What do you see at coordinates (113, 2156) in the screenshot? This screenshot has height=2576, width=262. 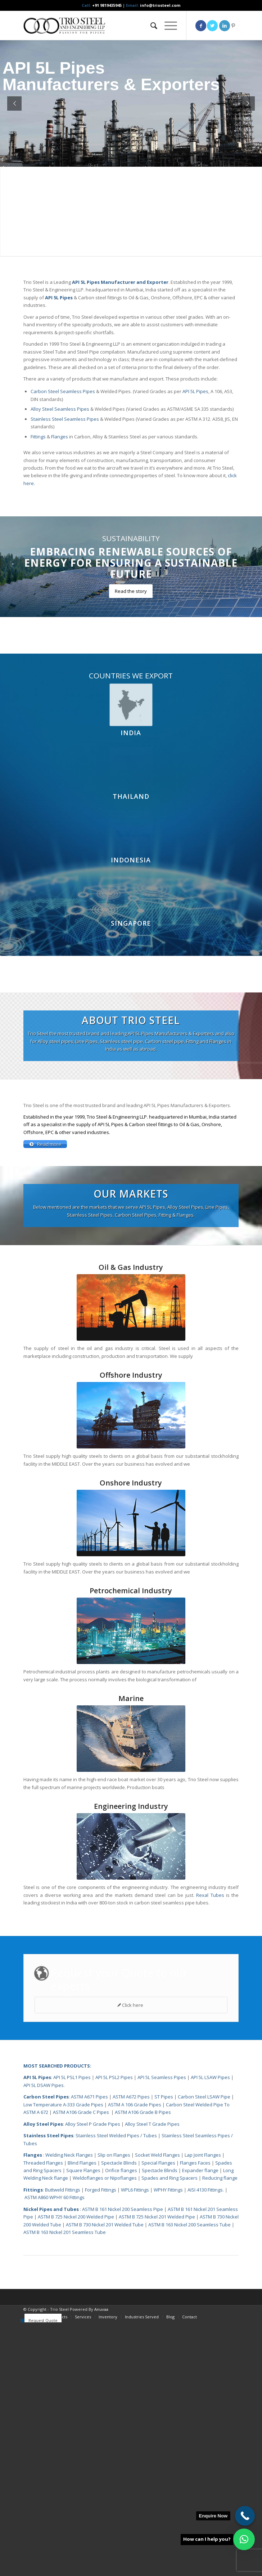 I see `Slip on Flanges` at bounding box center [113, 2156].